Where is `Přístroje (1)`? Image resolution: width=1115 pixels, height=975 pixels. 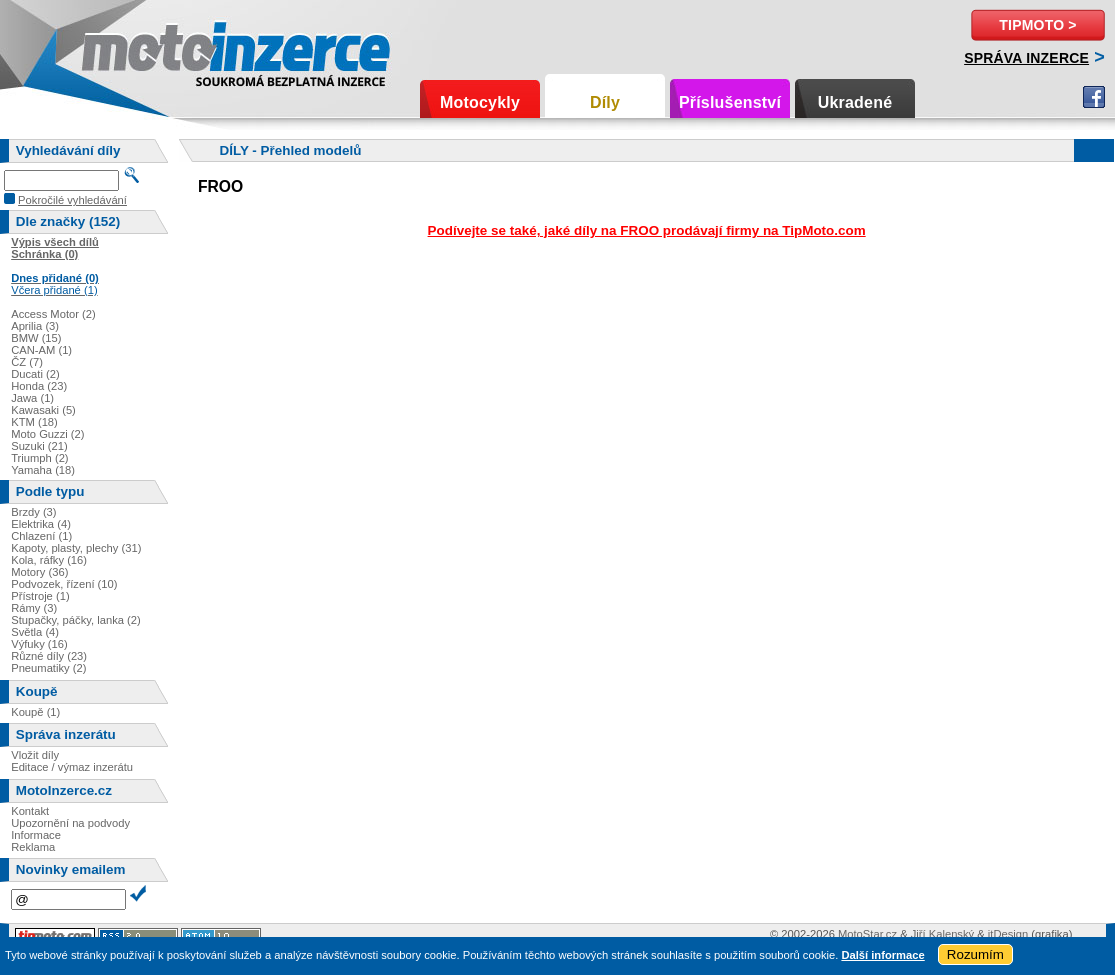
Přístroje (1) is located at coordinates (40, 596).